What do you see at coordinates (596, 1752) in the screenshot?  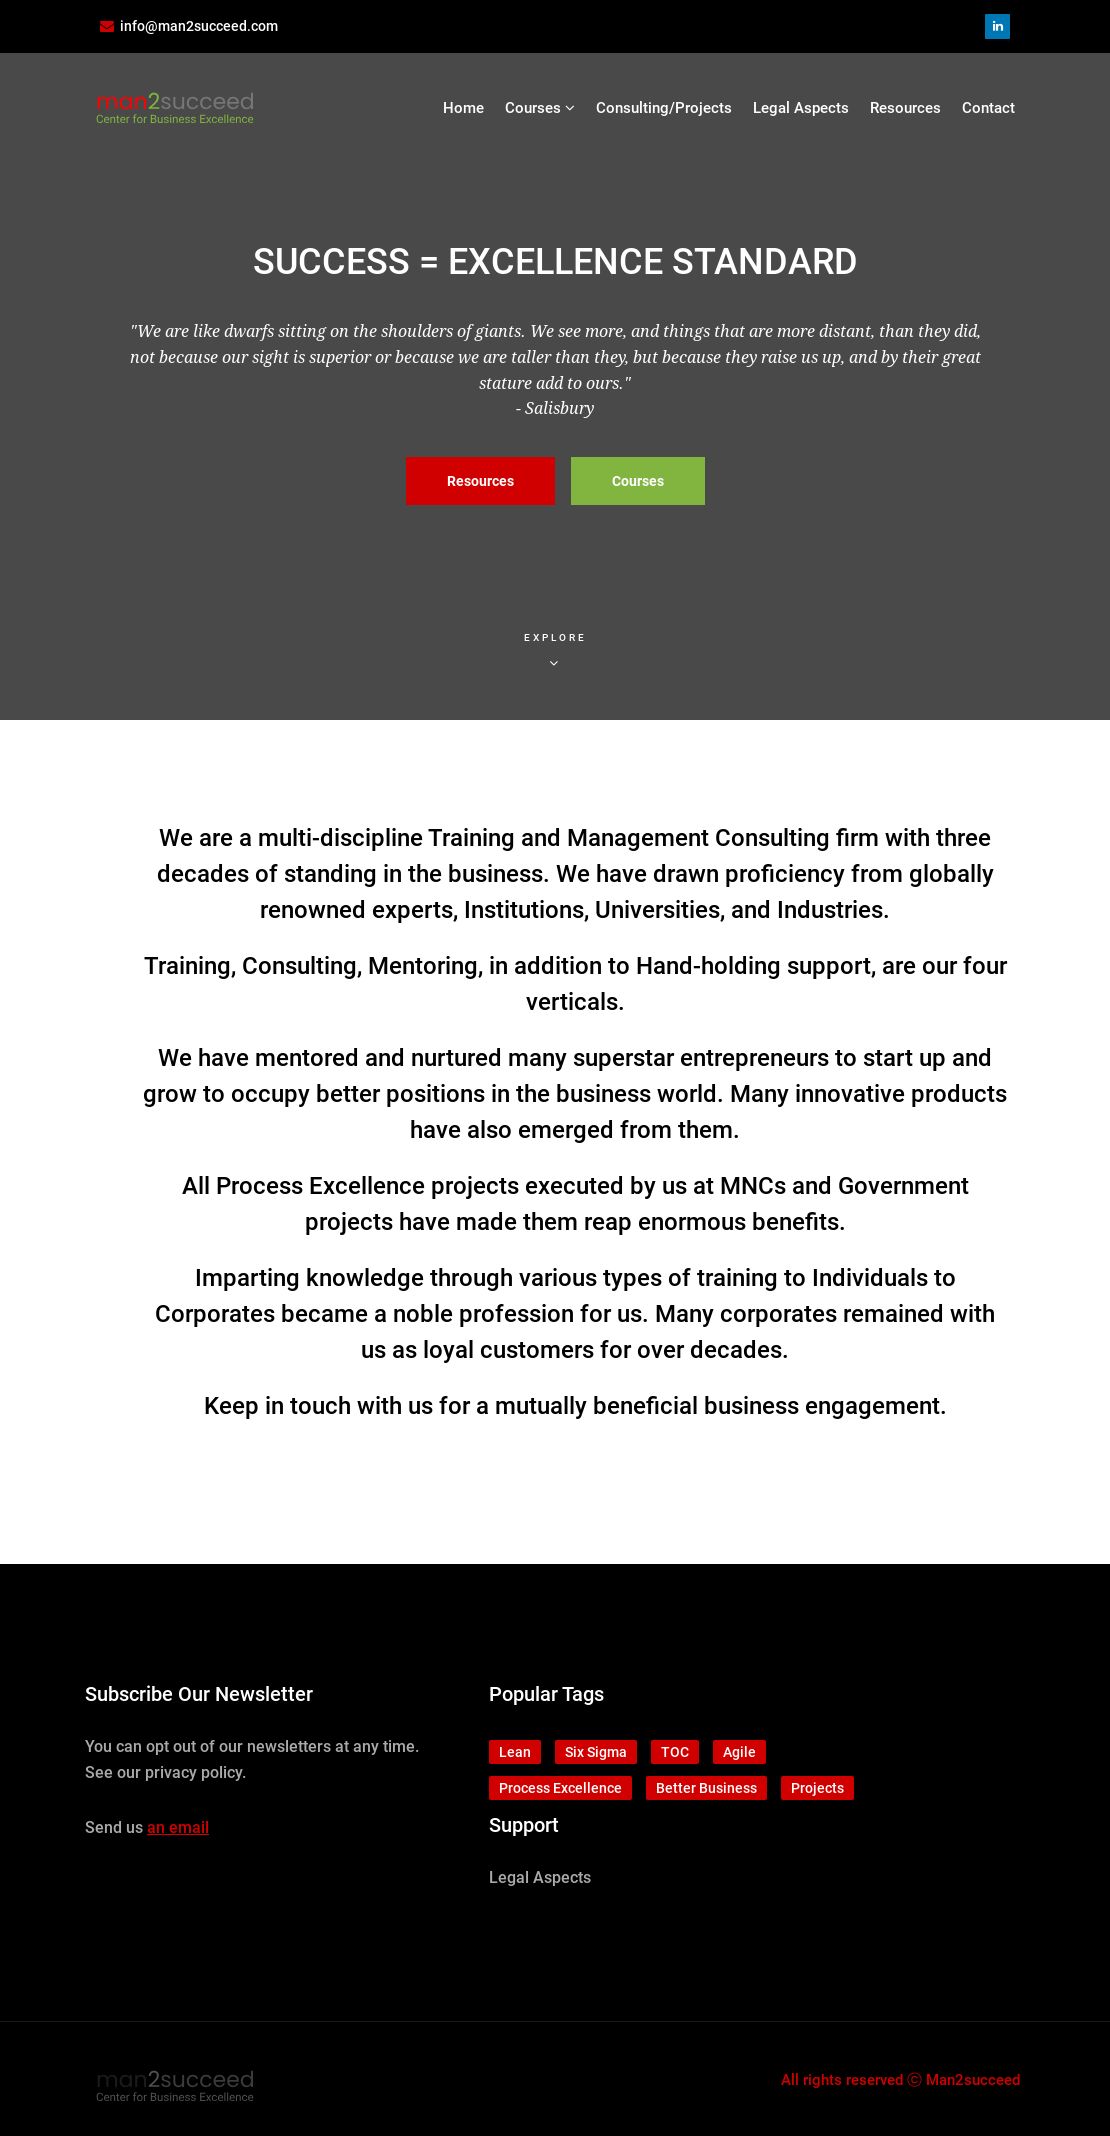 I see `Six Sigma` at bounding box center [596, 1752].